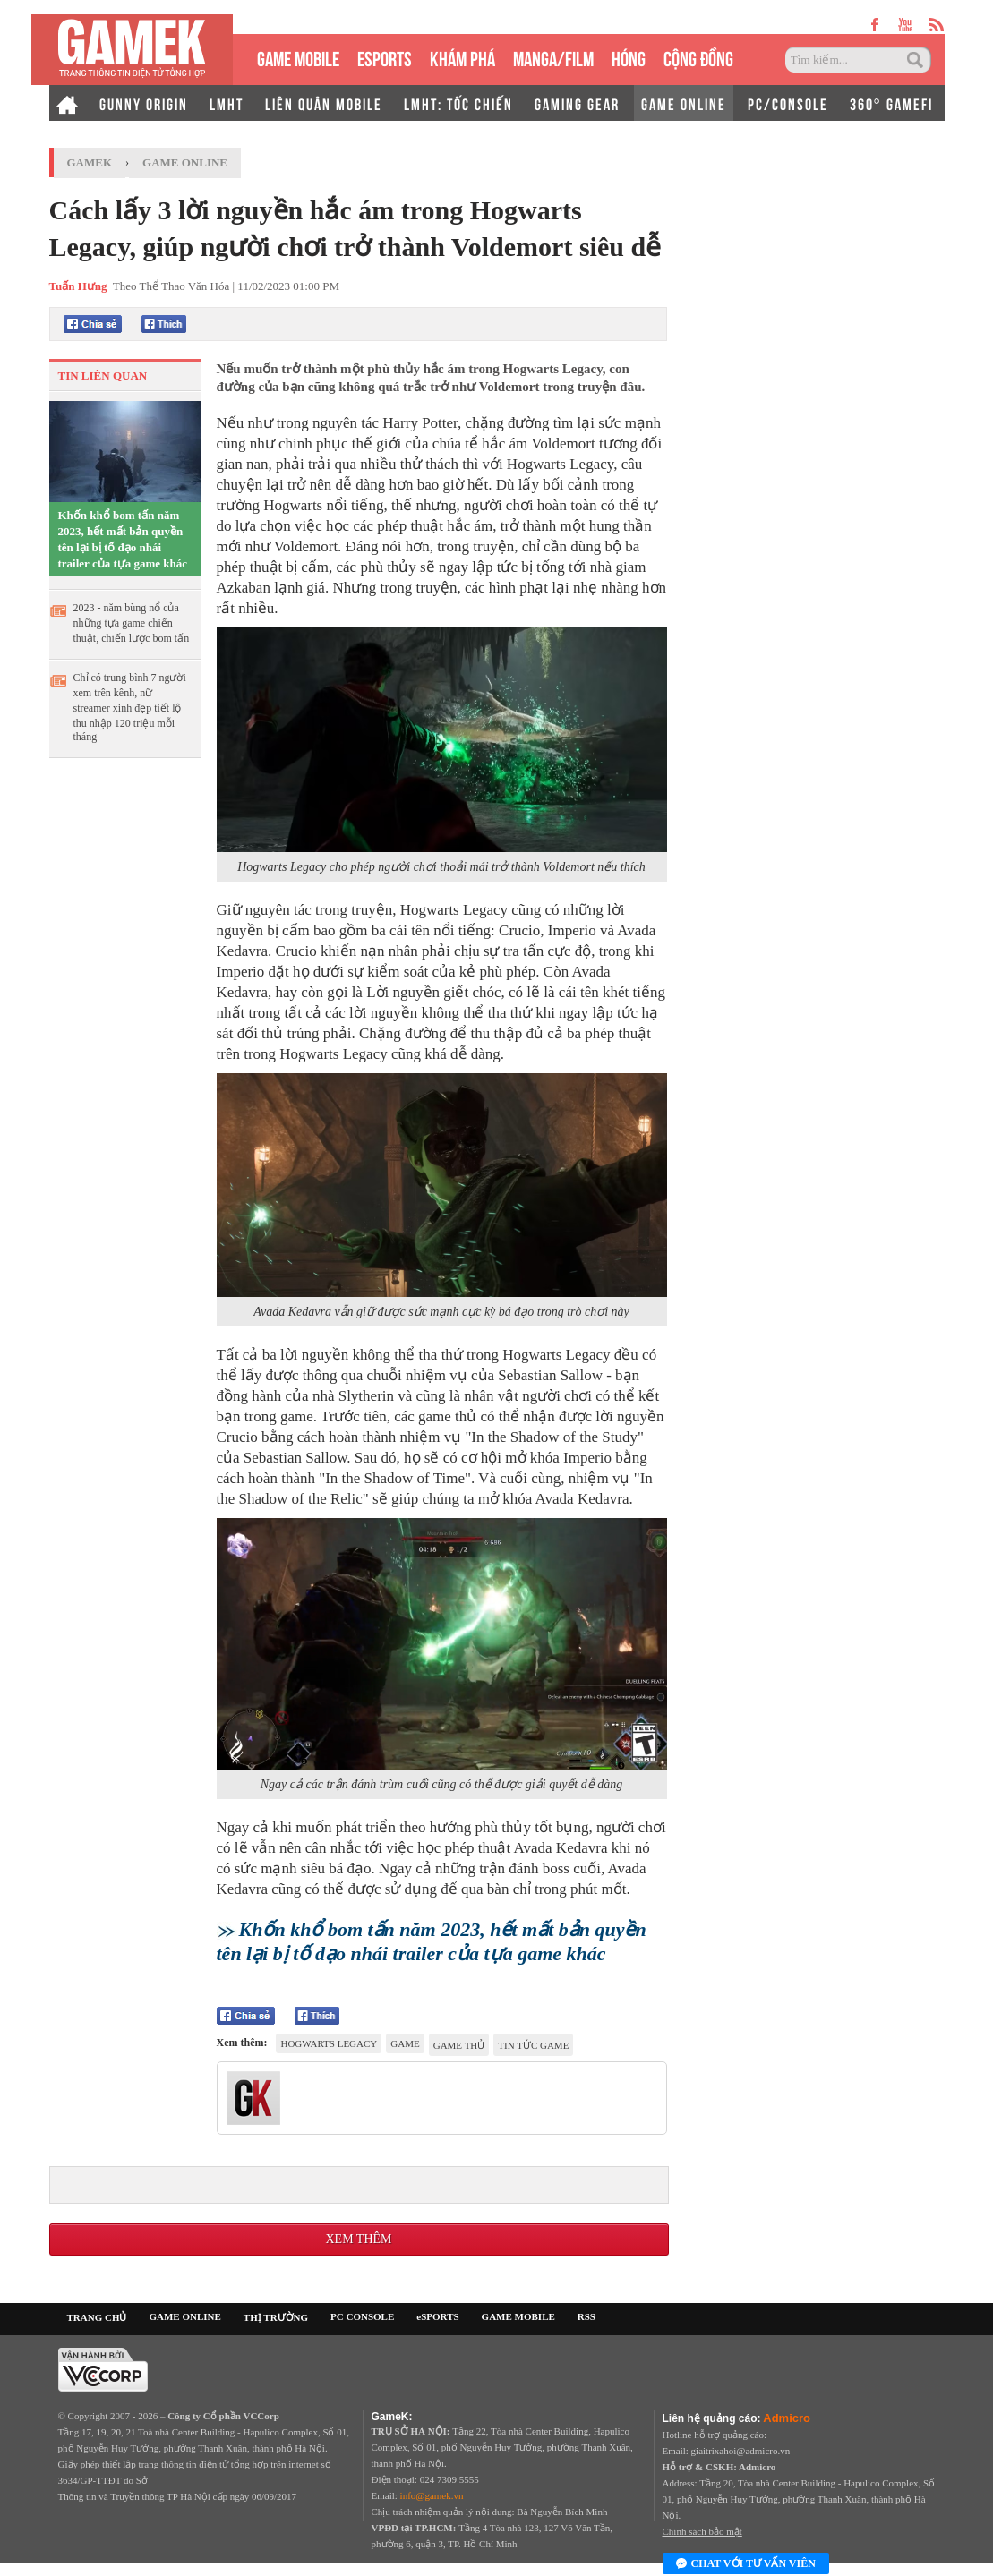 This screenshot has width=993, height=2576. I want to click on LIÊN QUÂN MOBILE, so click(323, 103).